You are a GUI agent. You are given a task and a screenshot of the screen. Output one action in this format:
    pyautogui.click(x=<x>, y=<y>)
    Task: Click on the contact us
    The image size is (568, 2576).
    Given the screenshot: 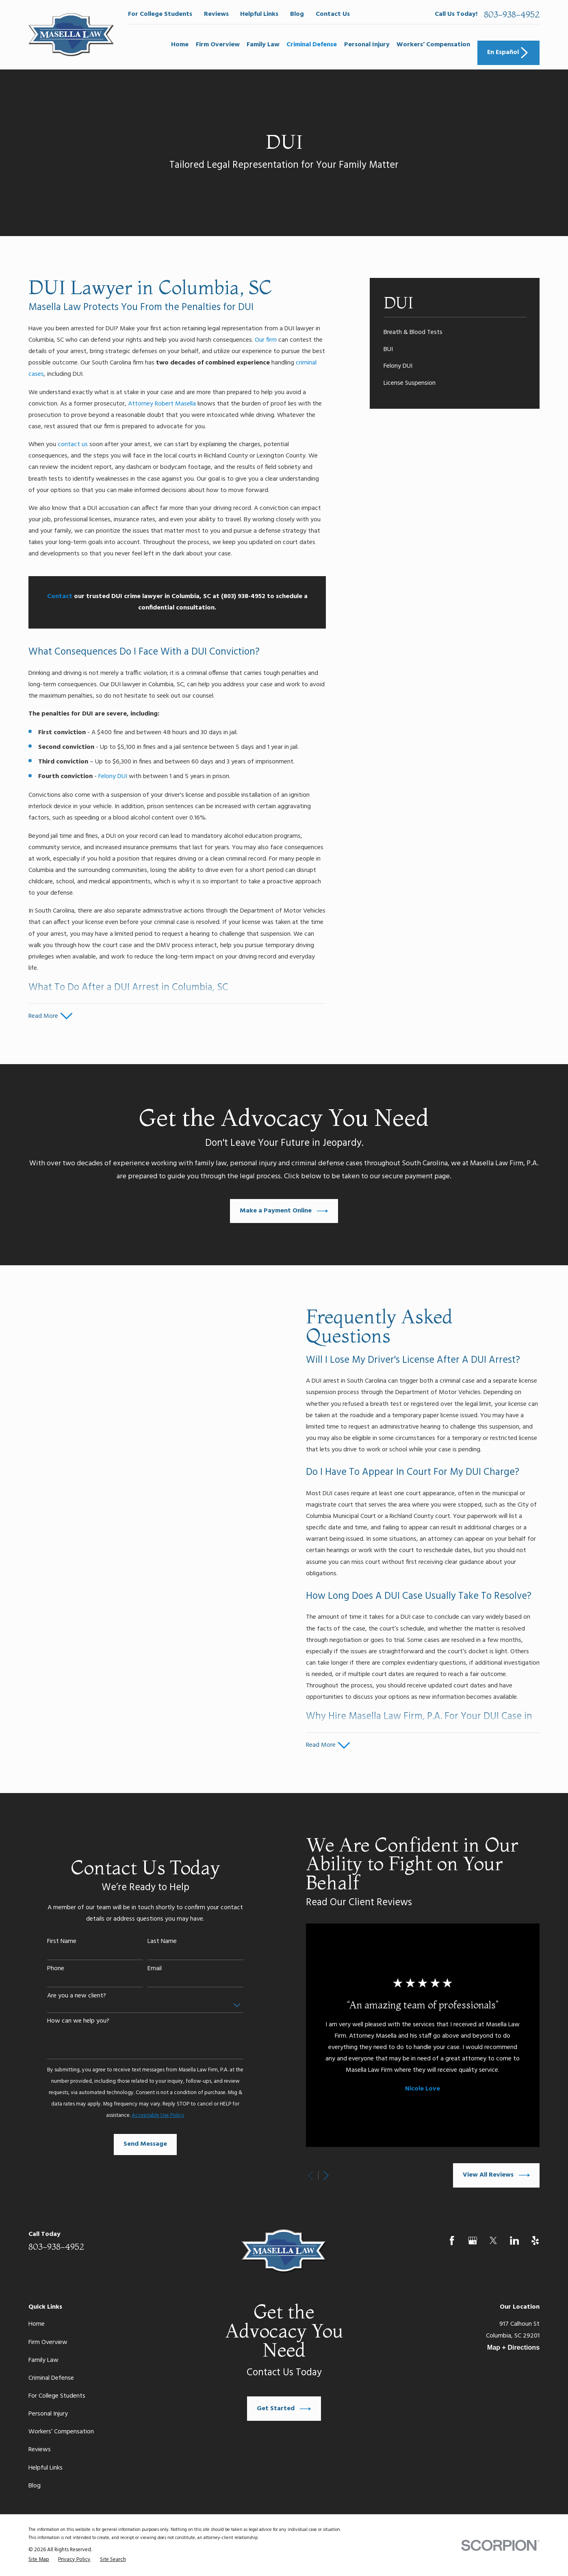 What is the action you would take?
    pyautogui.click(x=73, y=444)
    